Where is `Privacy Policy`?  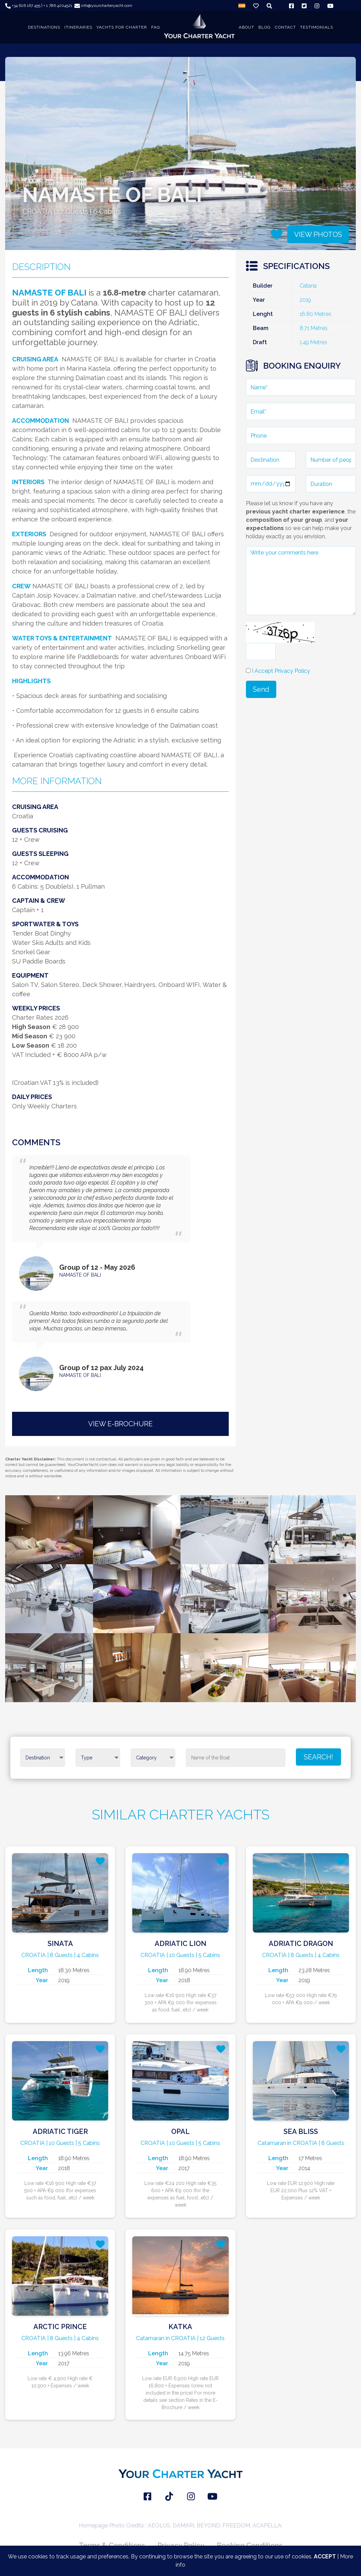
Privacy Policy is located at coordinates (180, 2545).